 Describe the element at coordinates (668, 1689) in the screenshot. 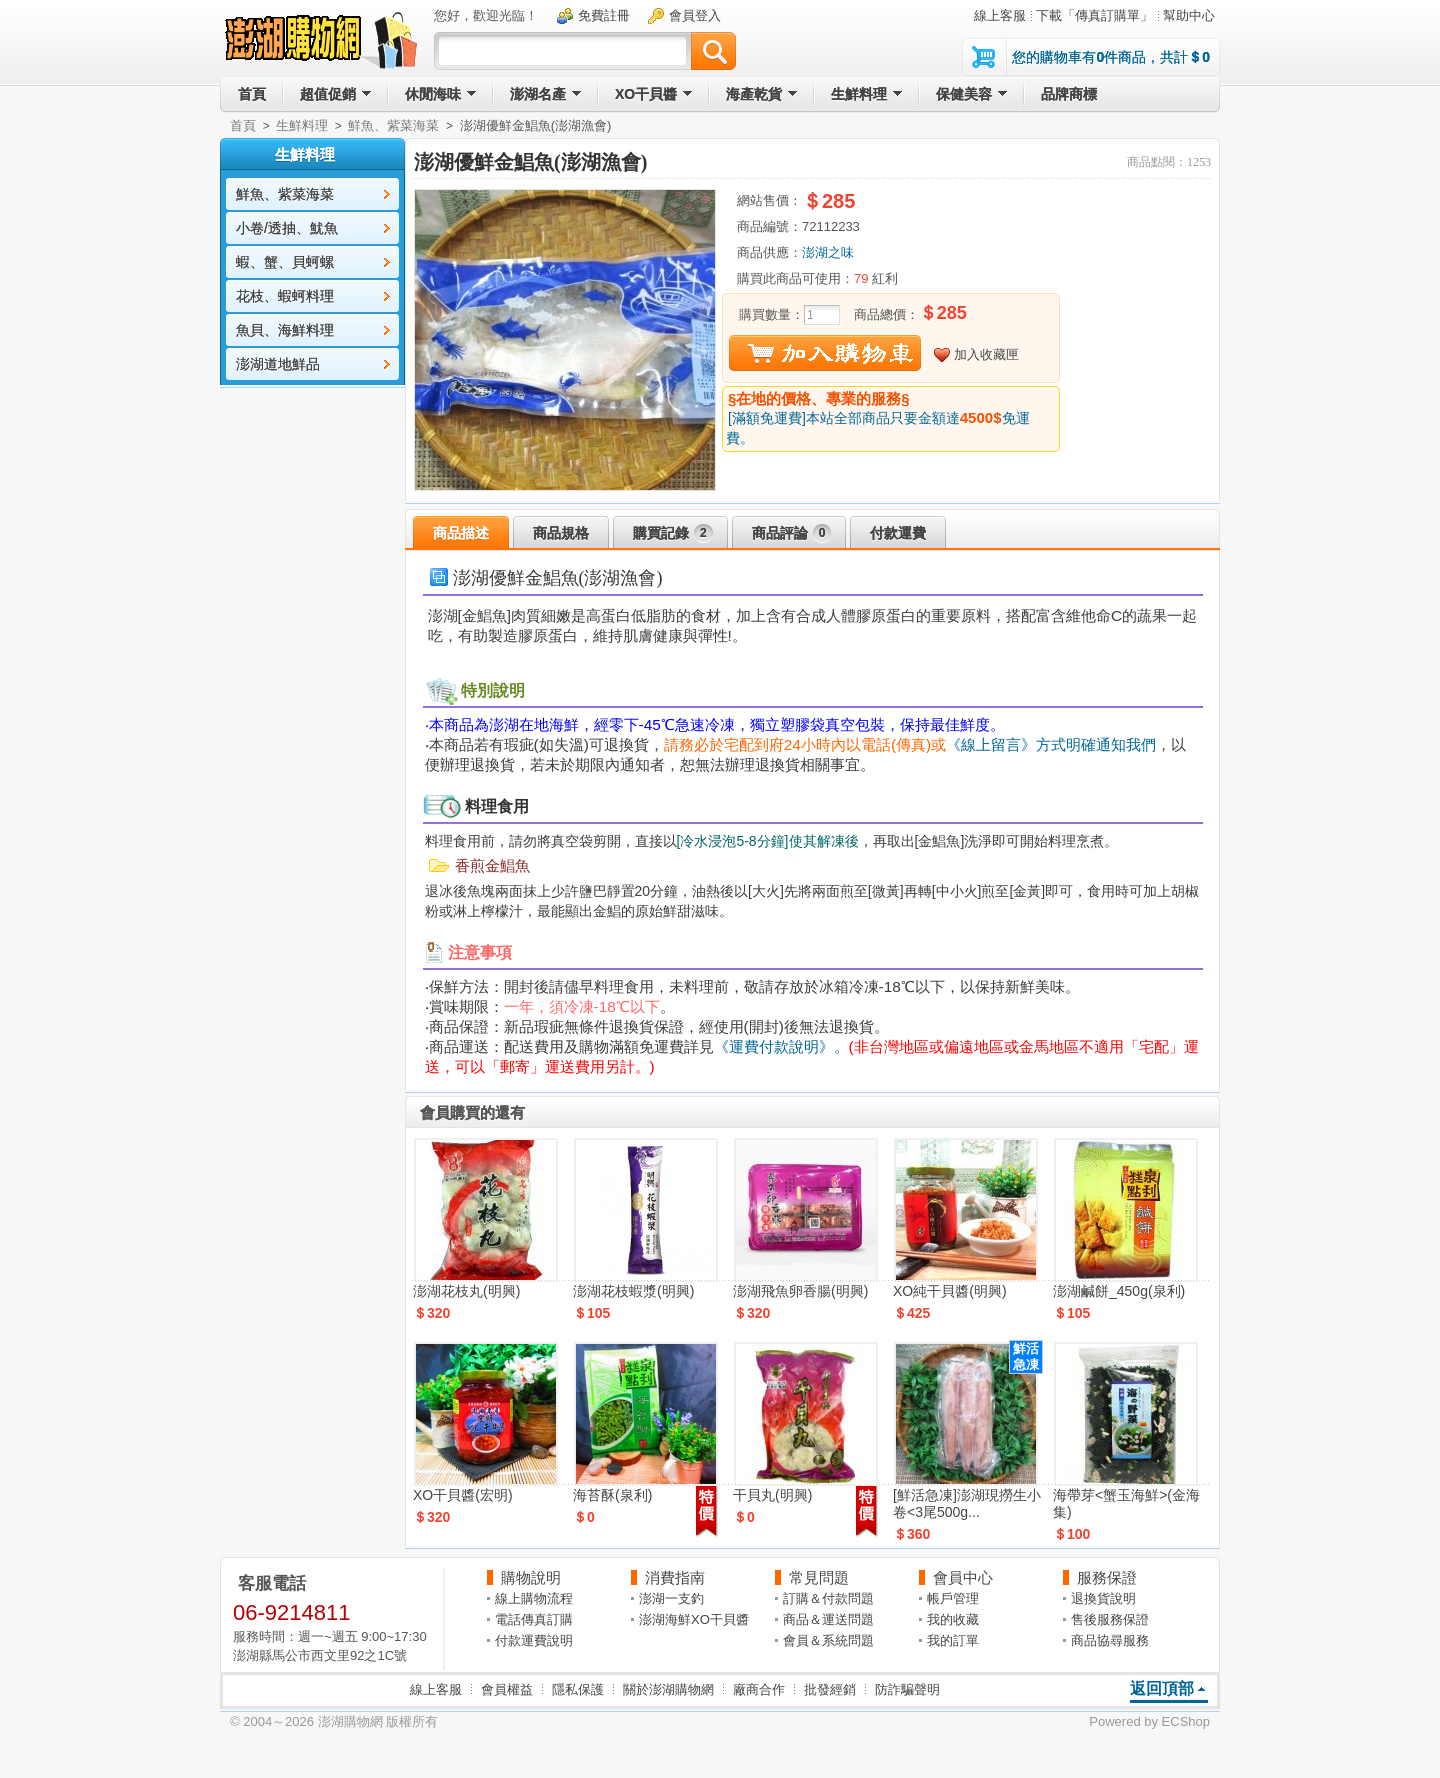

I see `關於澎湖購物網` at that location.